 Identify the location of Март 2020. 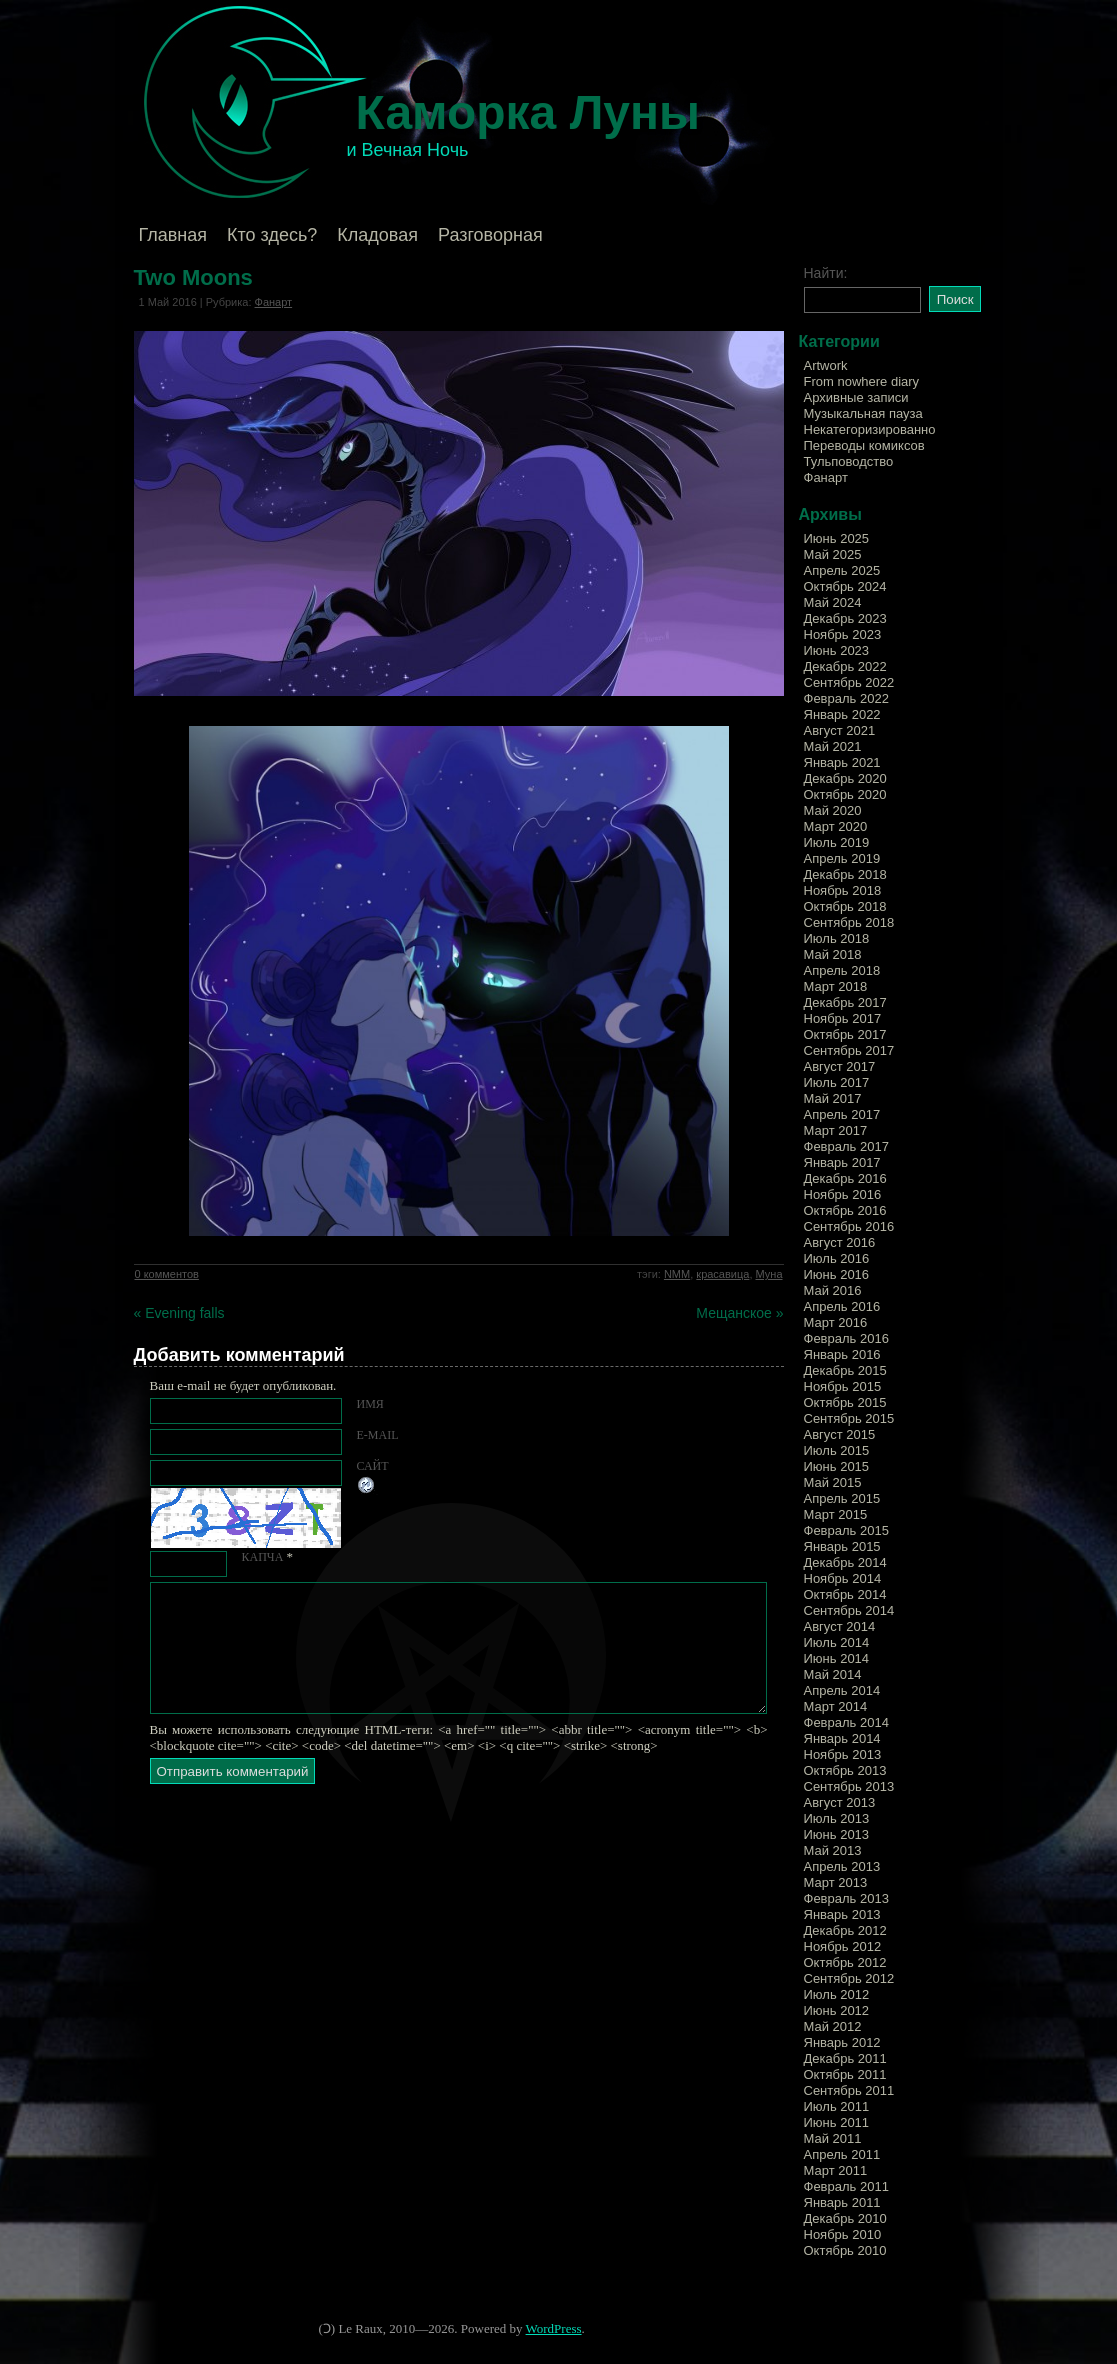
(836, 826).